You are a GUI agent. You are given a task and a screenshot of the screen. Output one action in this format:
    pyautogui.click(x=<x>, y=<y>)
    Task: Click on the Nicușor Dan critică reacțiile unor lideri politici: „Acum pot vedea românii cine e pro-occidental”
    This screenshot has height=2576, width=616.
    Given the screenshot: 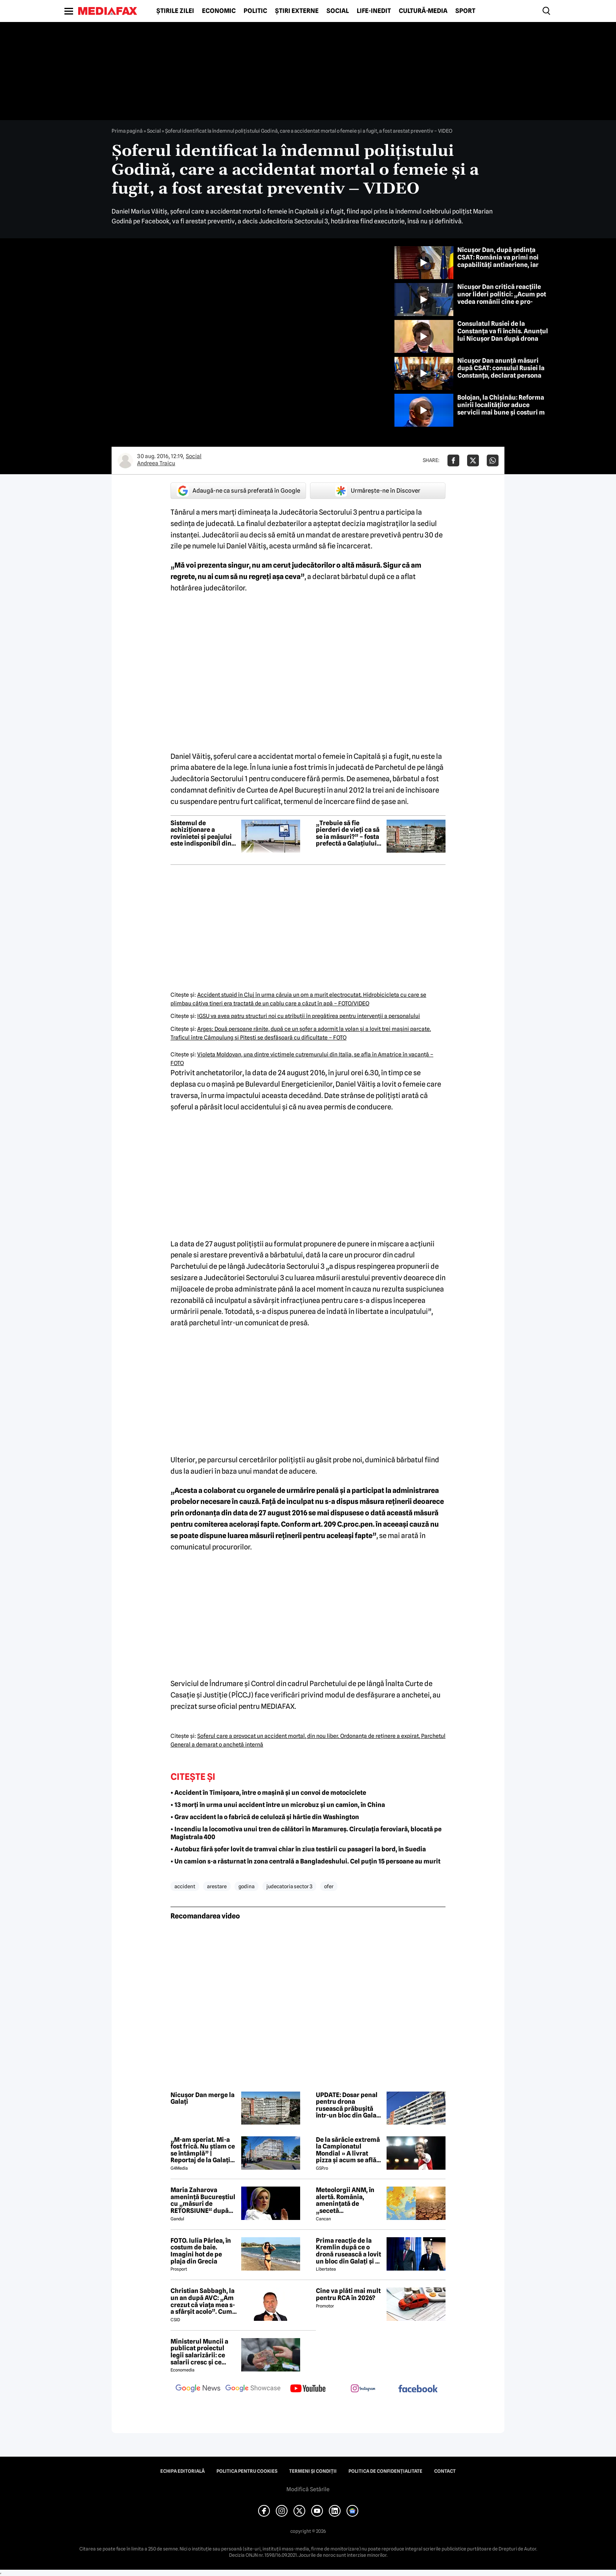 What is the action you would take?
    pyautogui.click(x=501, y=298)
    